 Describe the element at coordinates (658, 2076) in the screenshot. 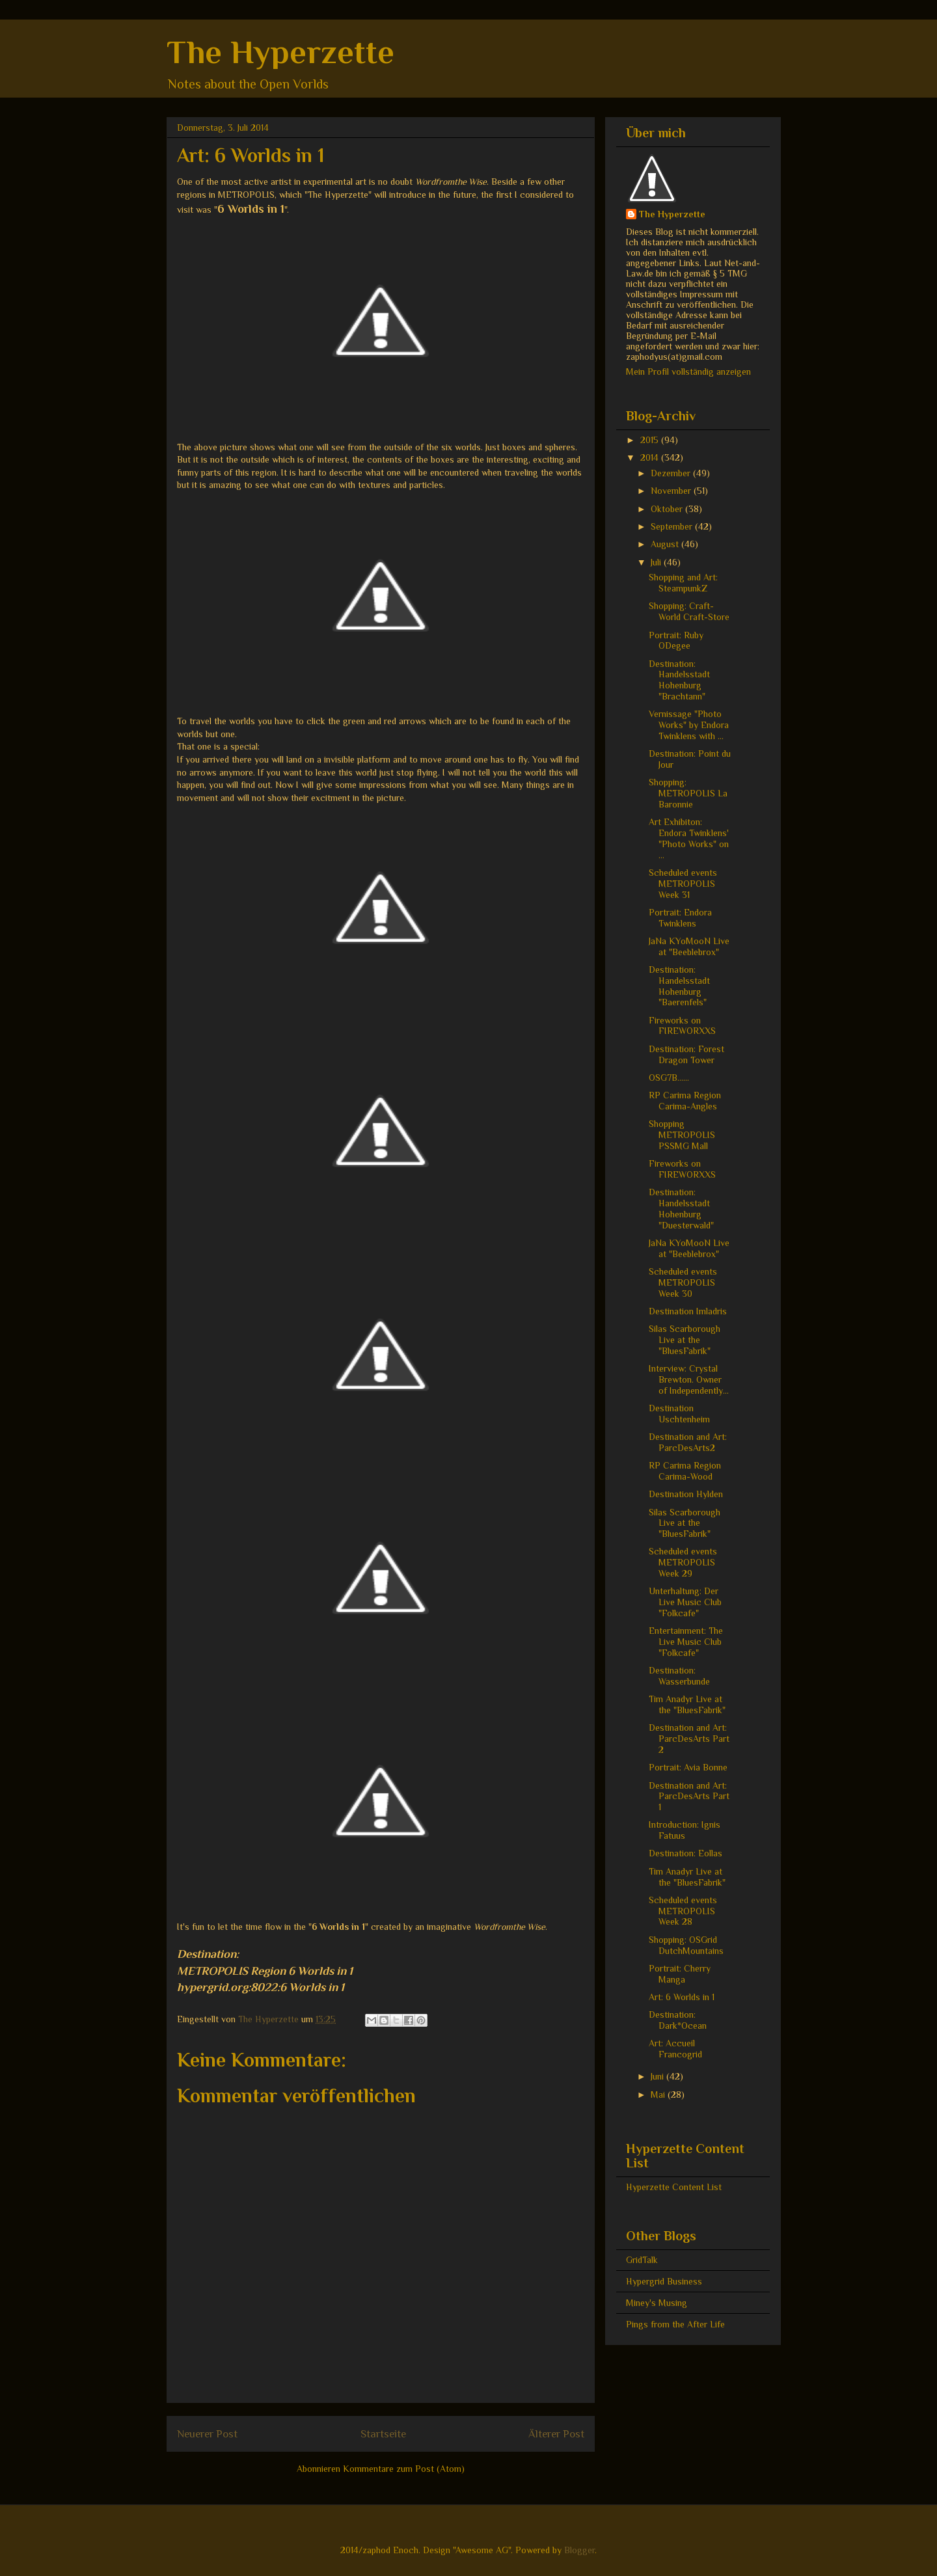

I see `Juni` at that location.